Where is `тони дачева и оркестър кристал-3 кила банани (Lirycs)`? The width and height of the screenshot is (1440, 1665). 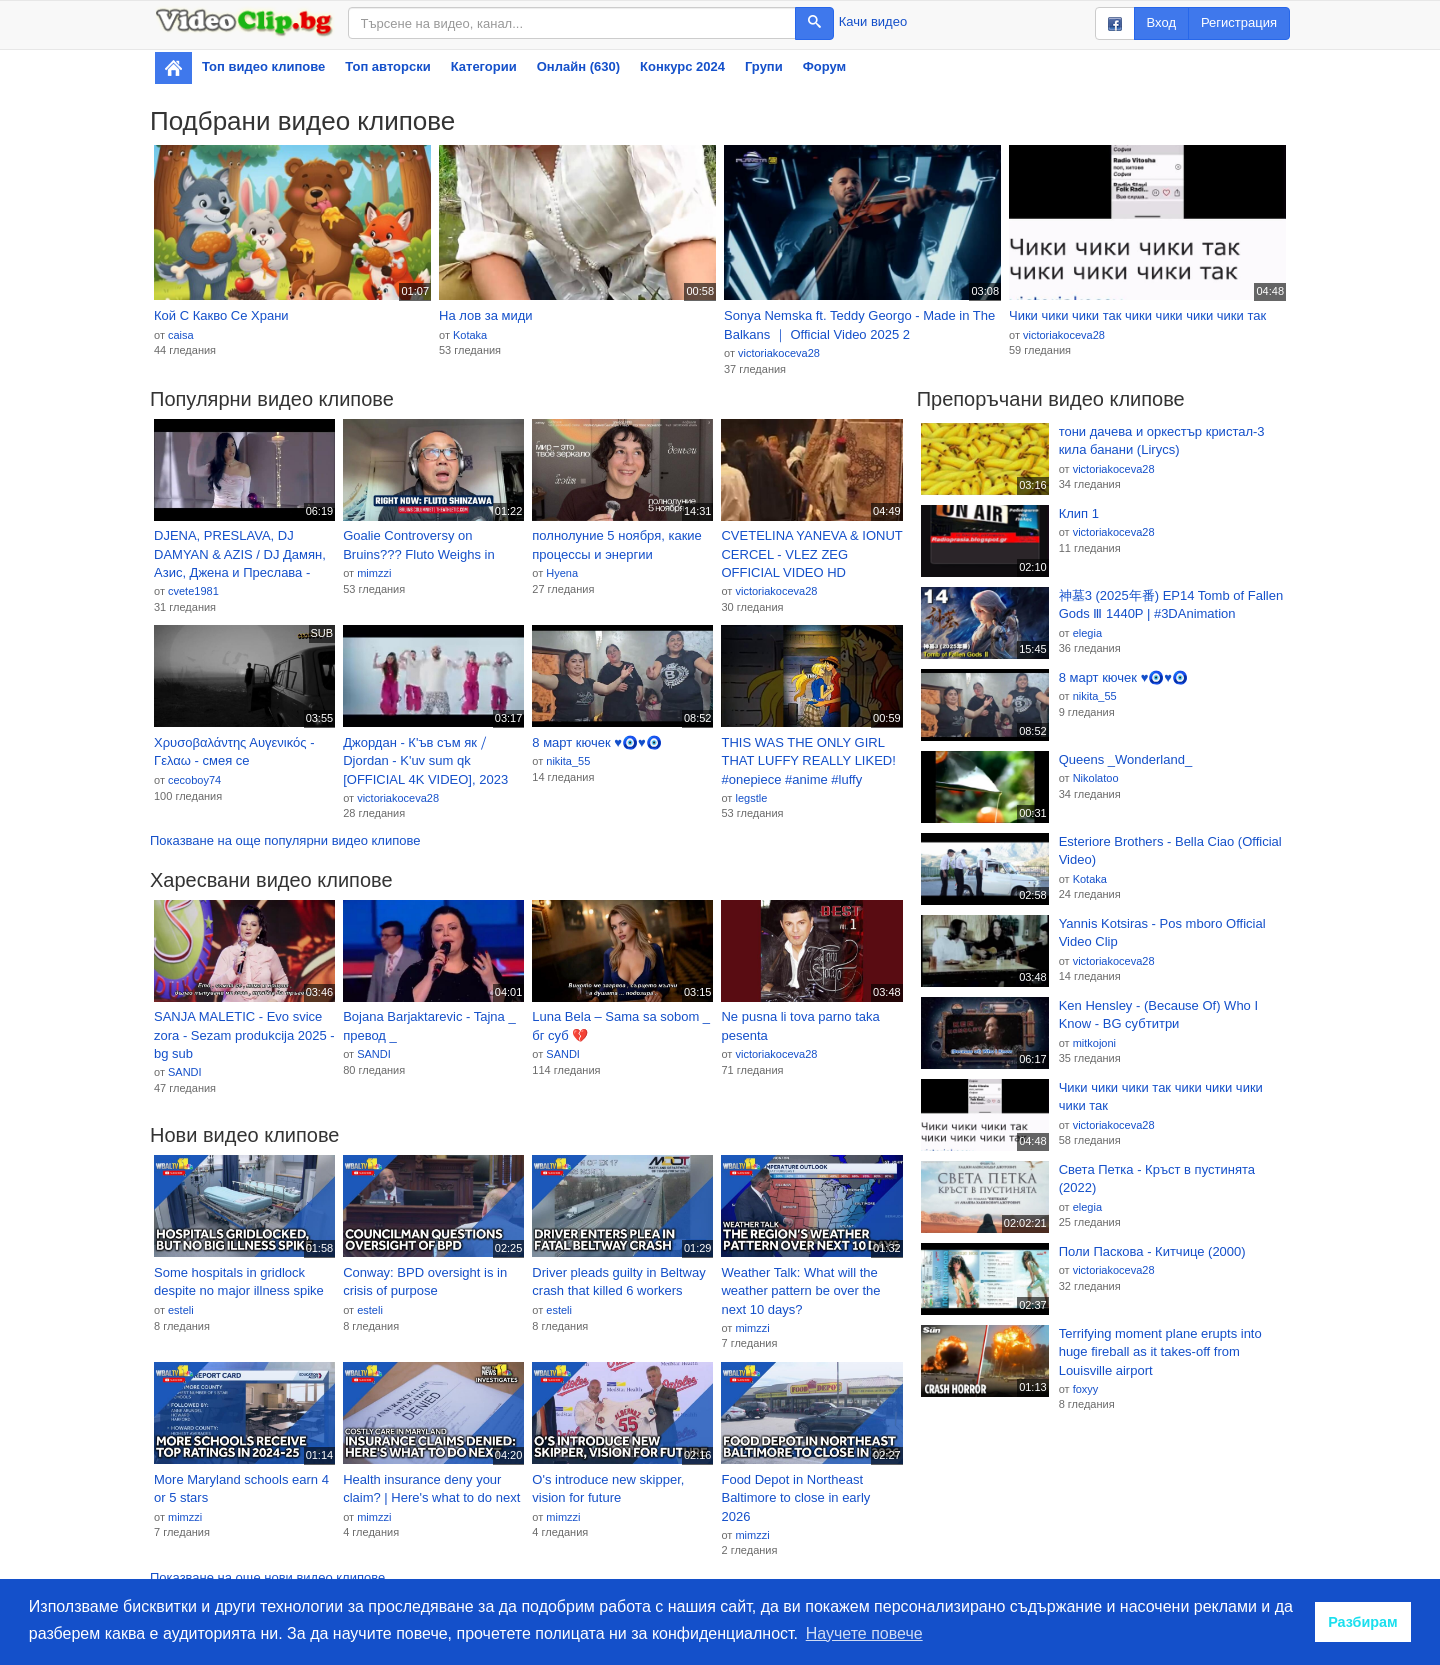 тони дачева и оркестър кристал-3 кила банани (Lirycs) is located at coordinates (1162, 441).